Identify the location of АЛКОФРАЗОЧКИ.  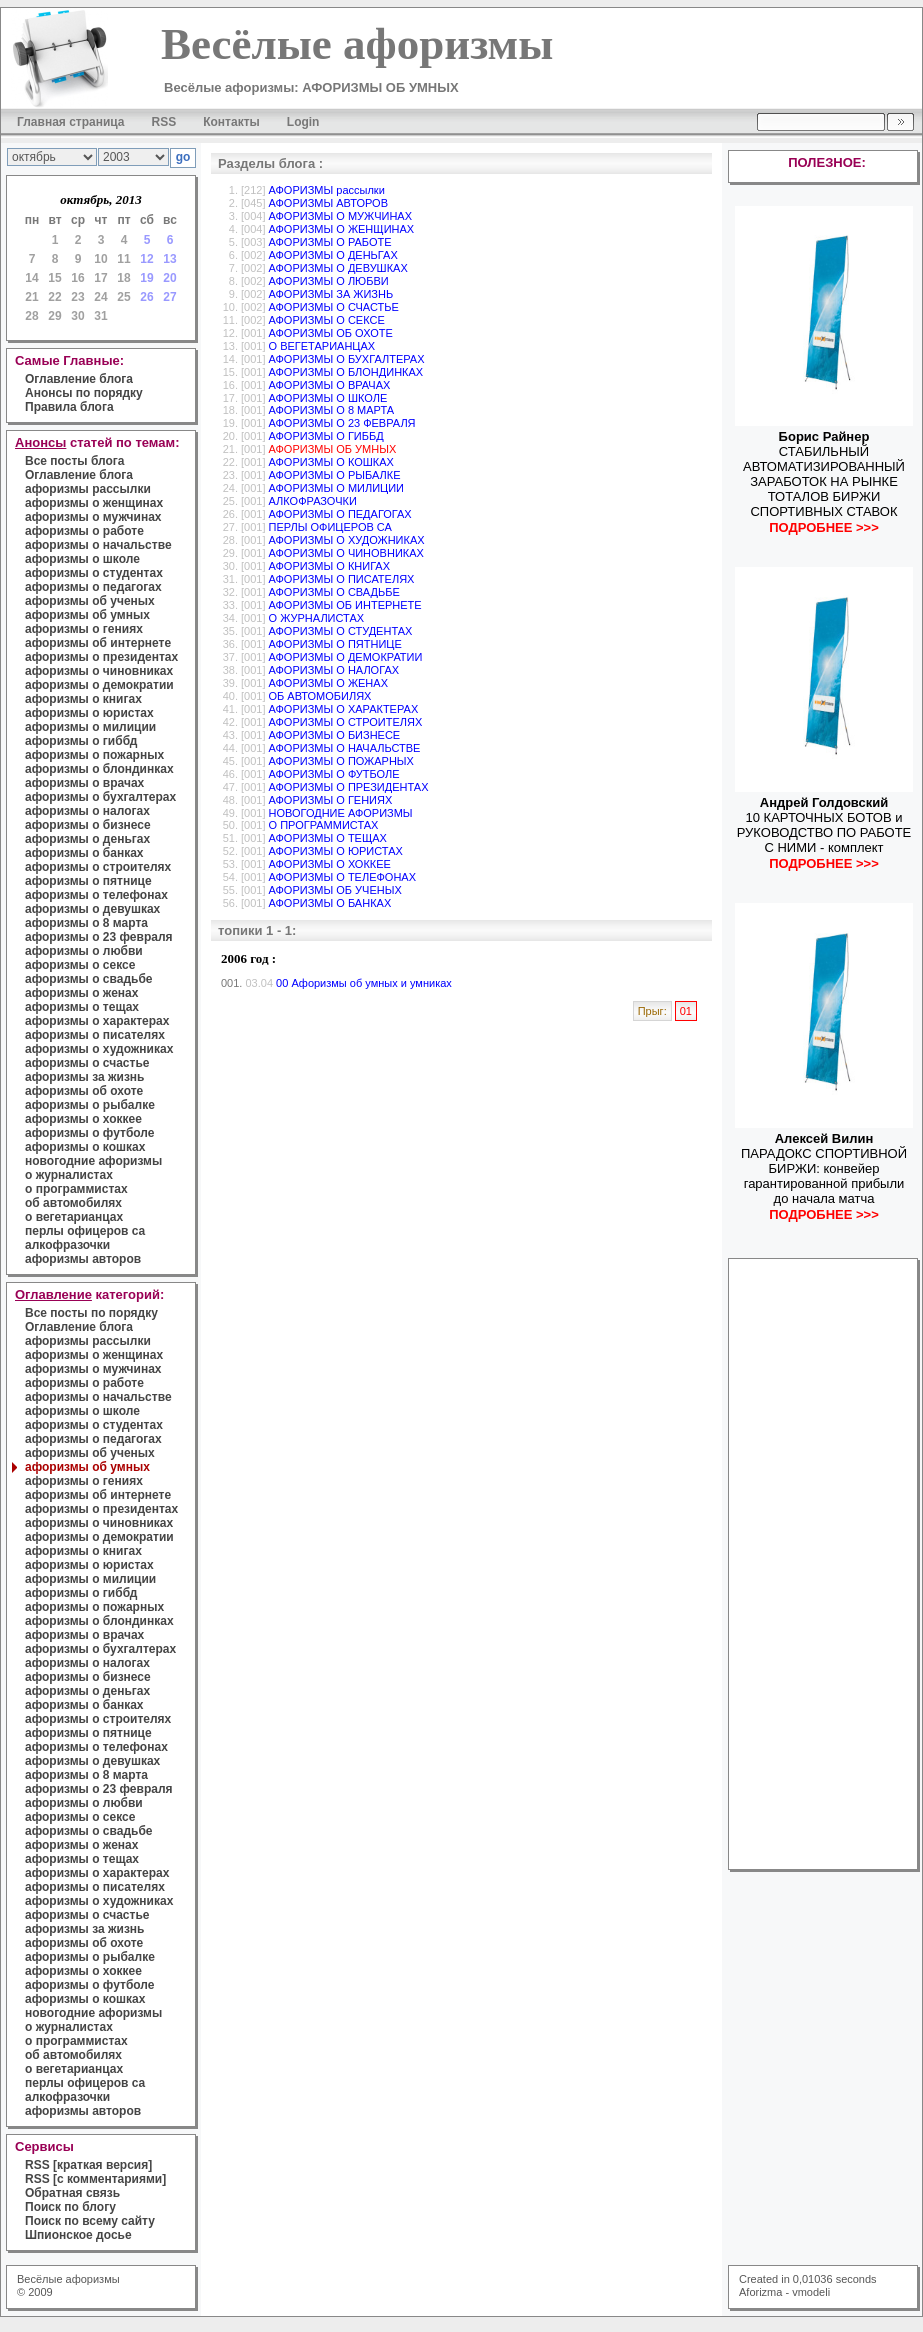
(313, 501).